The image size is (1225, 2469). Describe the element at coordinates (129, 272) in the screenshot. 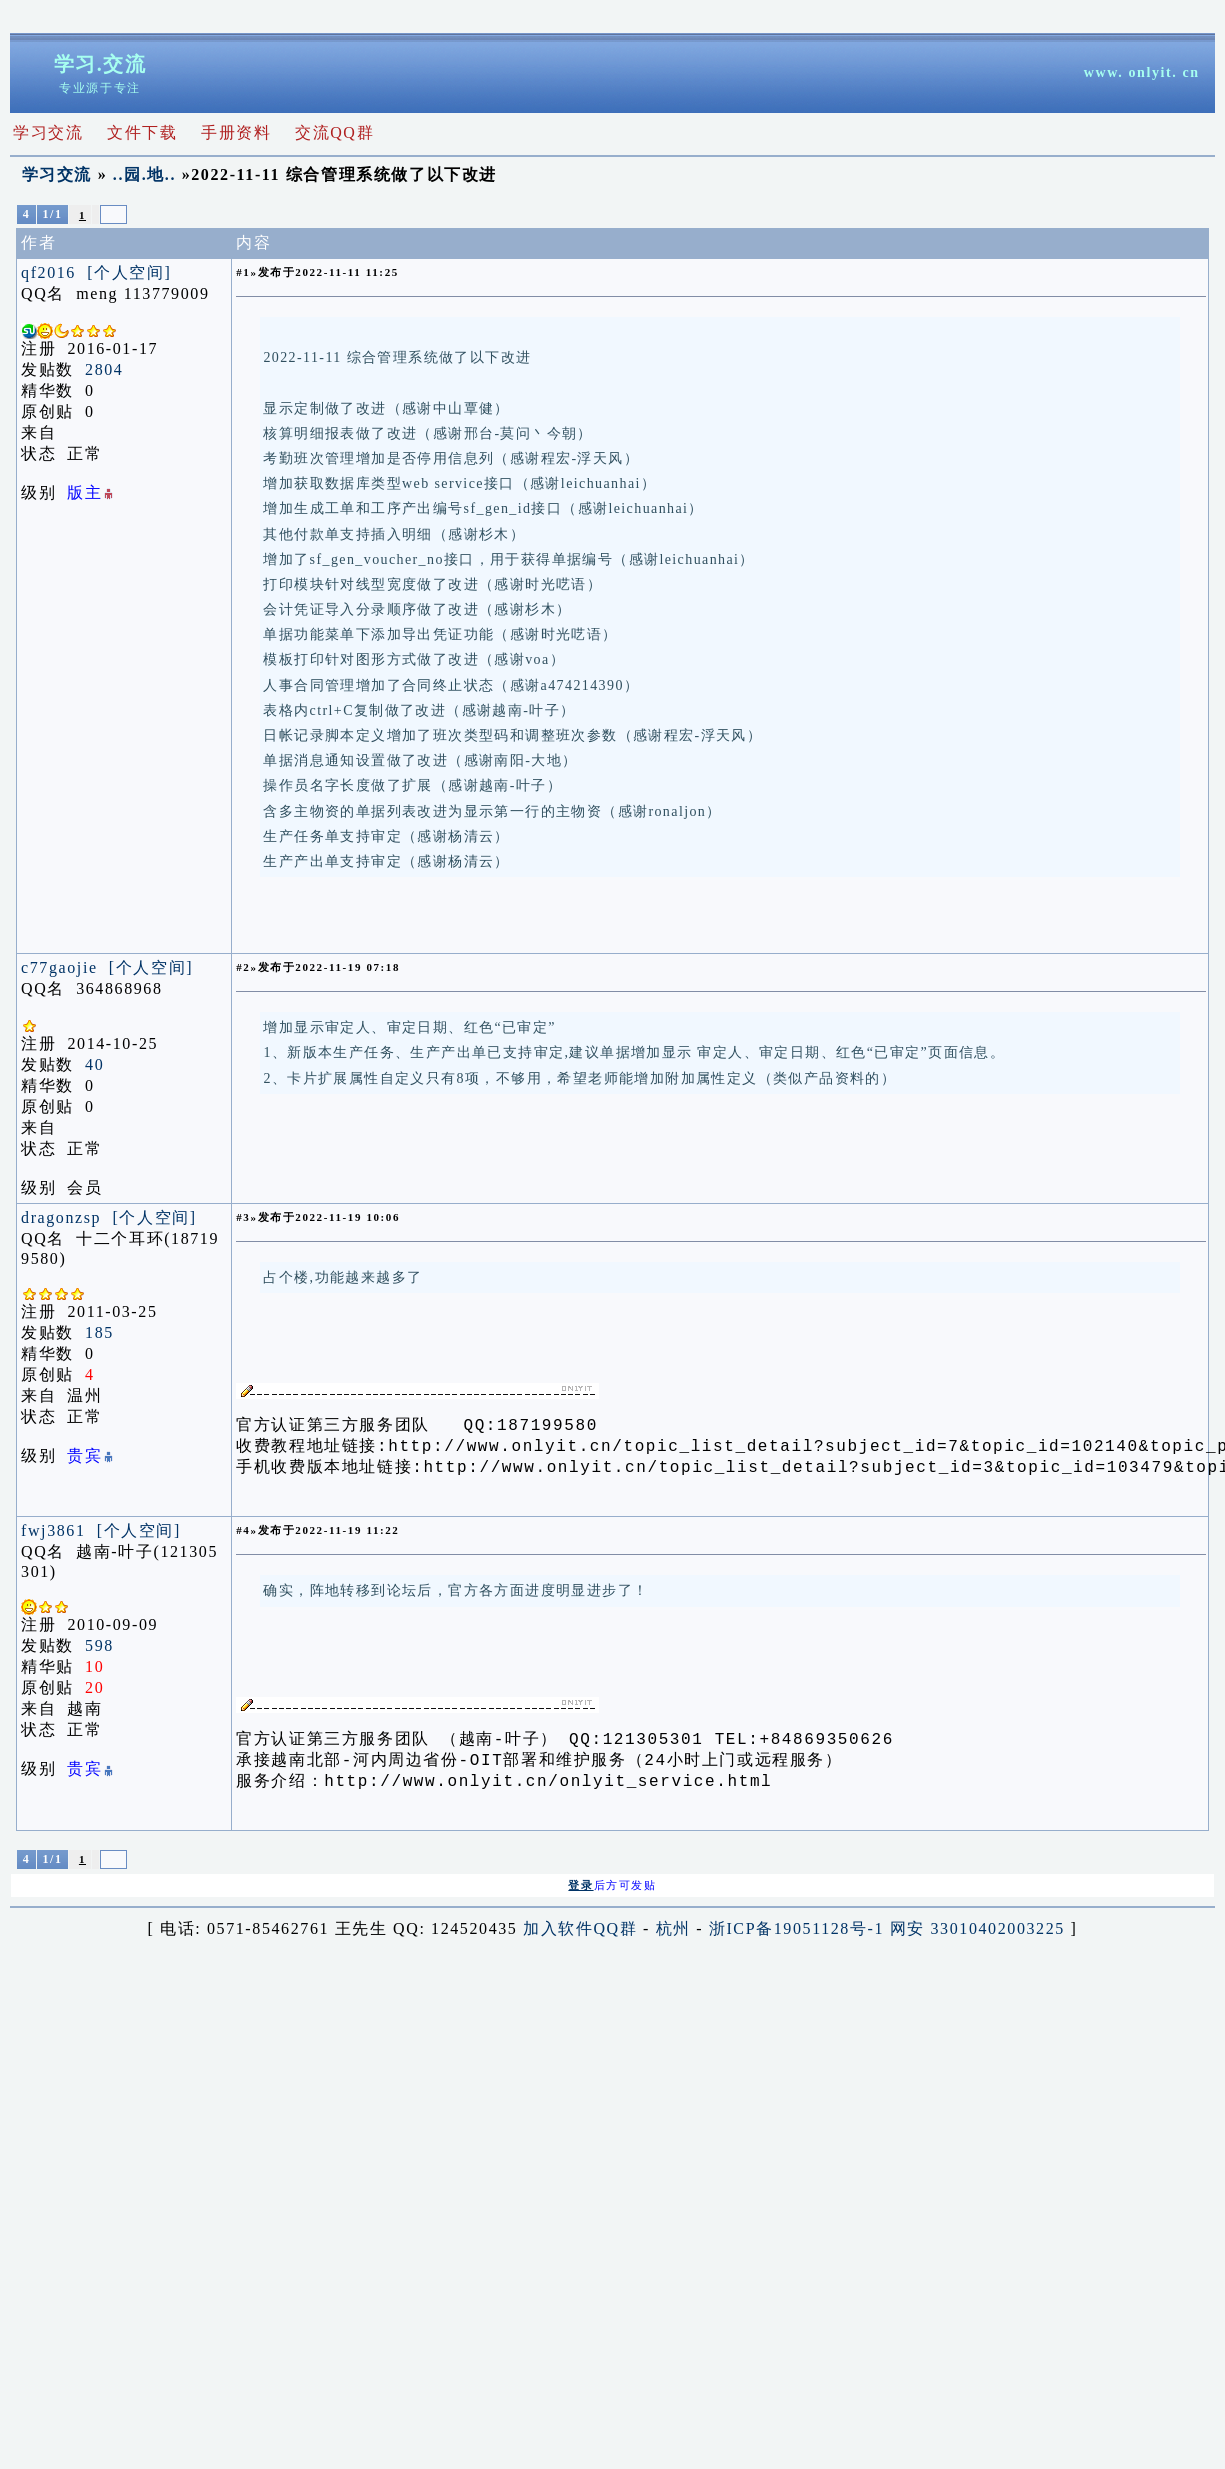

I see `[个人空间]` at that location.